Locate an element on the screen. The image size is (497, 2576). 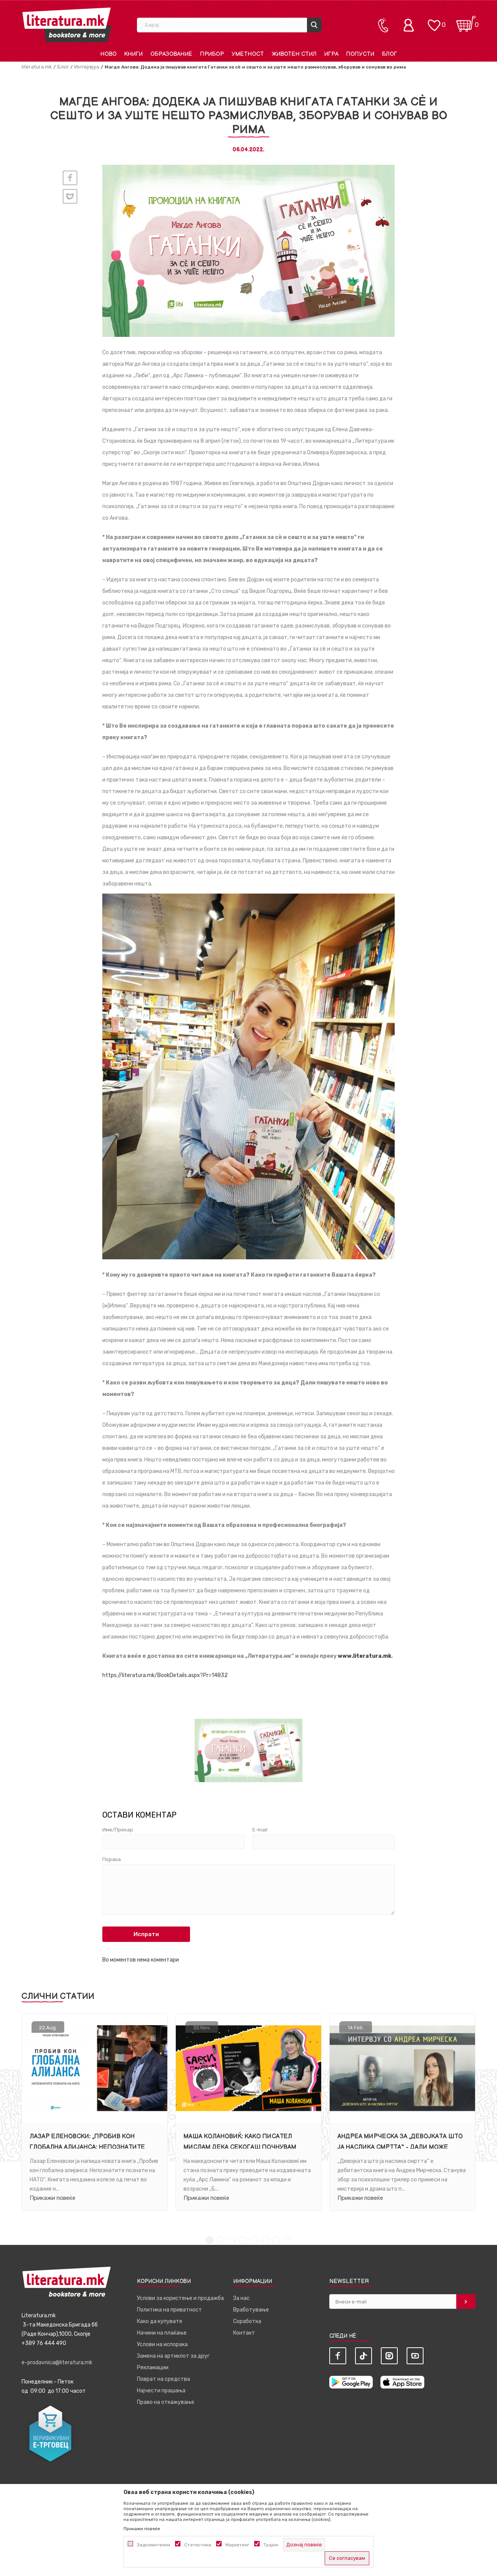
Задолжителни is located at coordinates (153, 2545).